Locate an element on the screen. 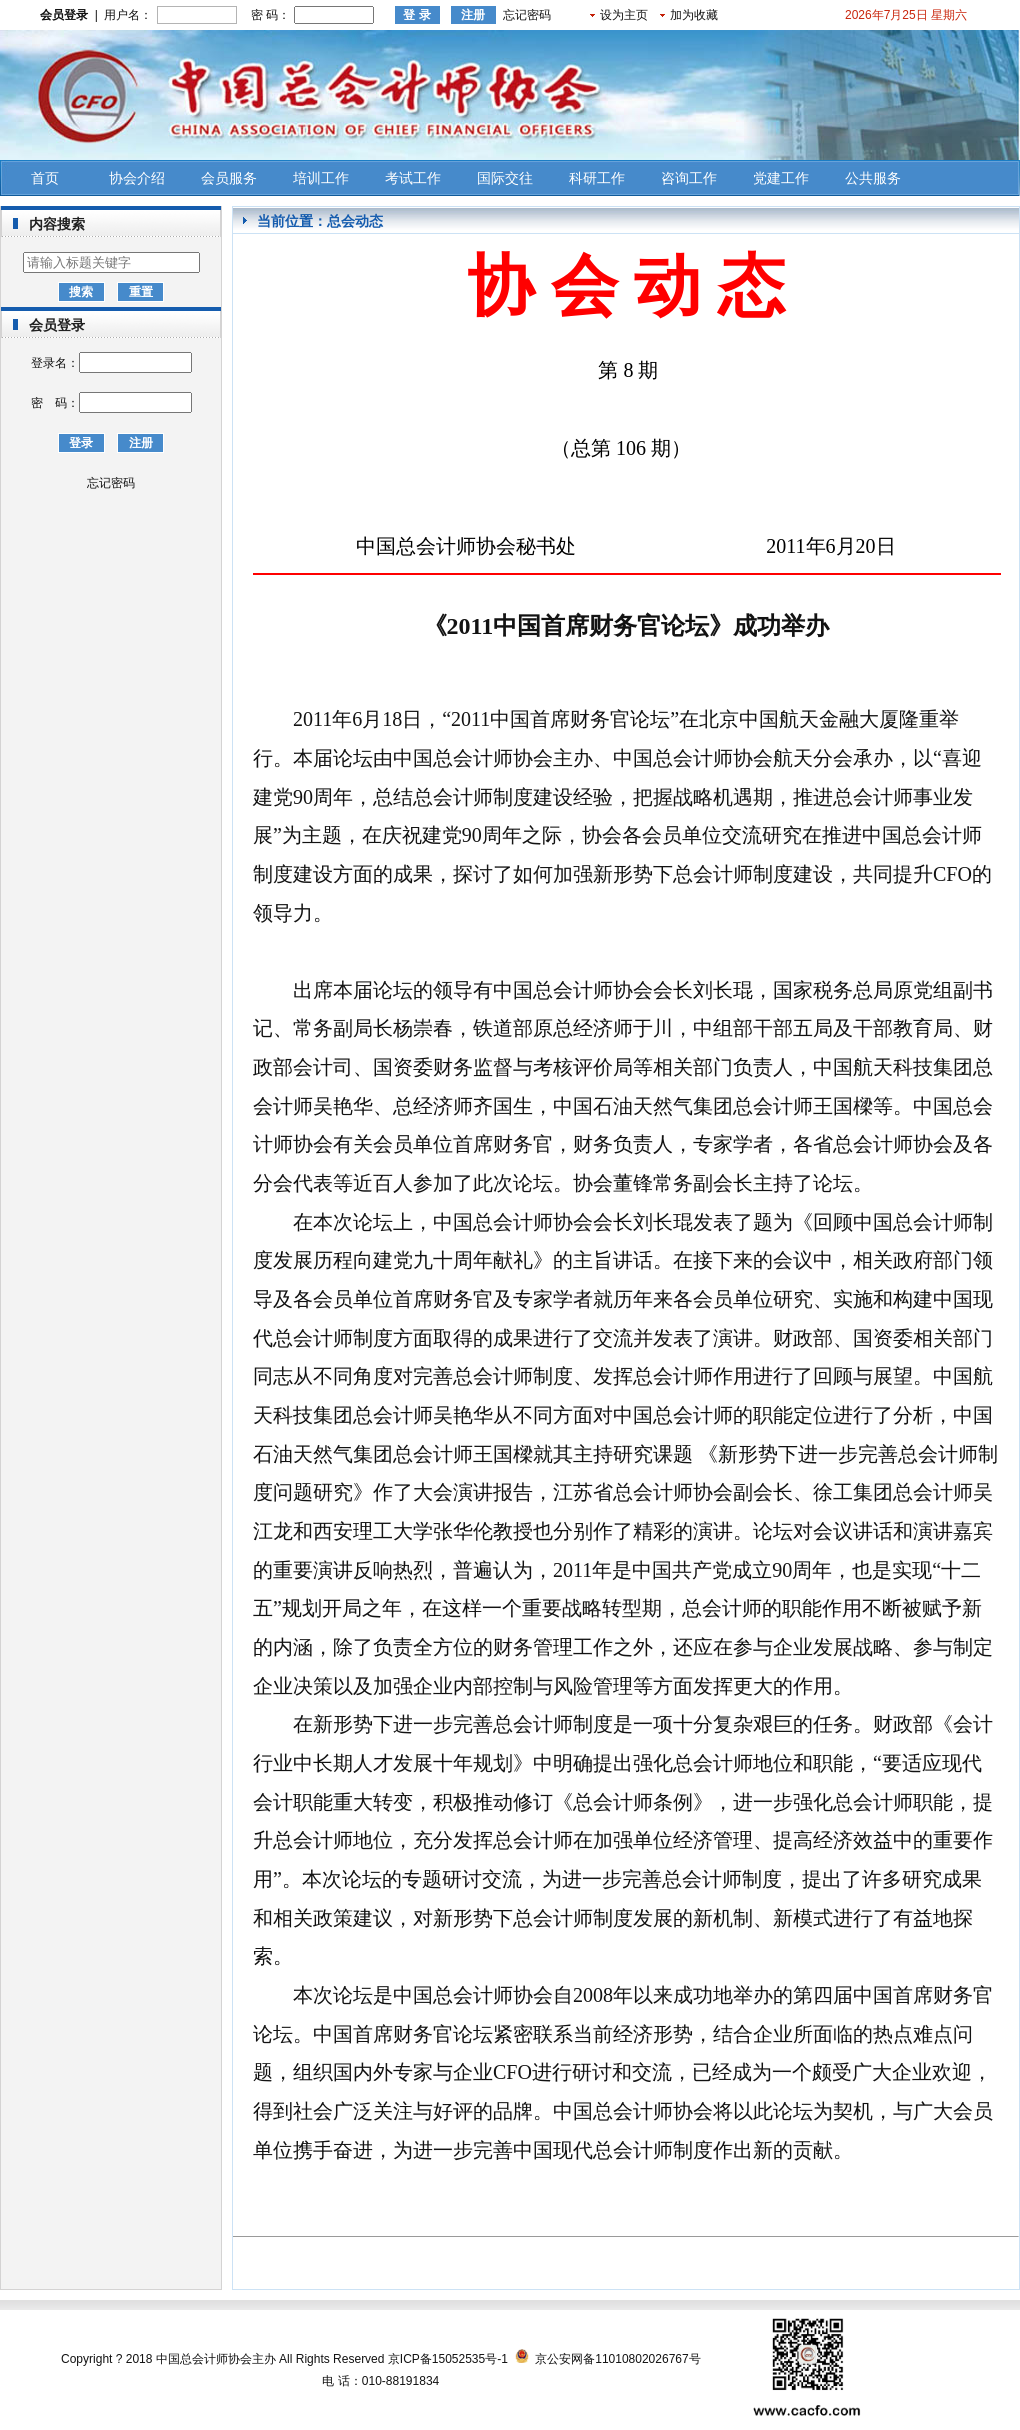 The width and height of the screenshot is (1020, 2430). 国际交往 is located at coordinates (505, 178).